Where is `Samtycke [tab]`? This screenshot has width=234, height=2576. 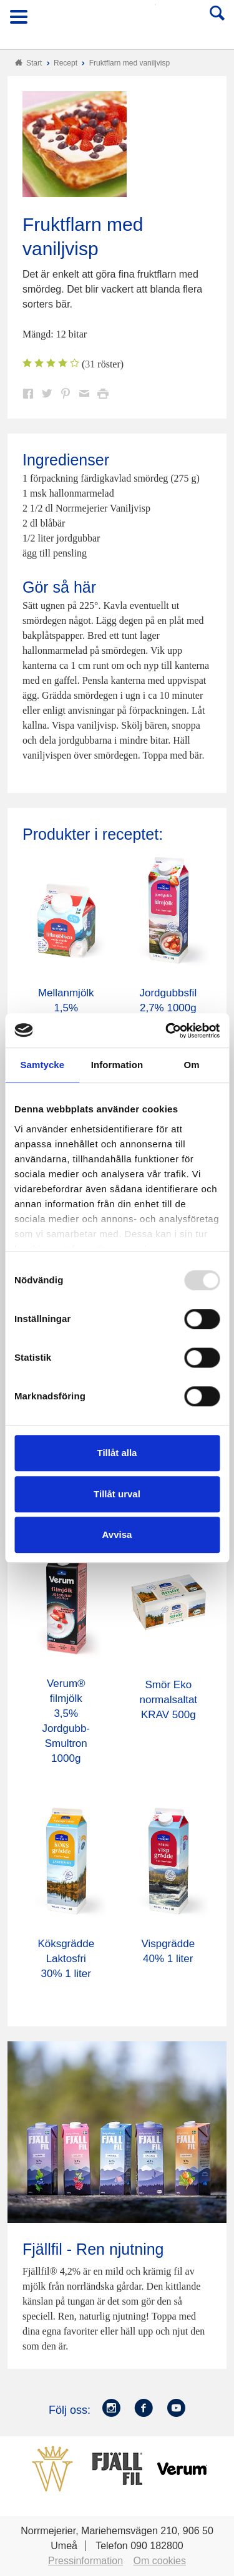
Samtycke [tab] is located at coordinates (42, 1064).